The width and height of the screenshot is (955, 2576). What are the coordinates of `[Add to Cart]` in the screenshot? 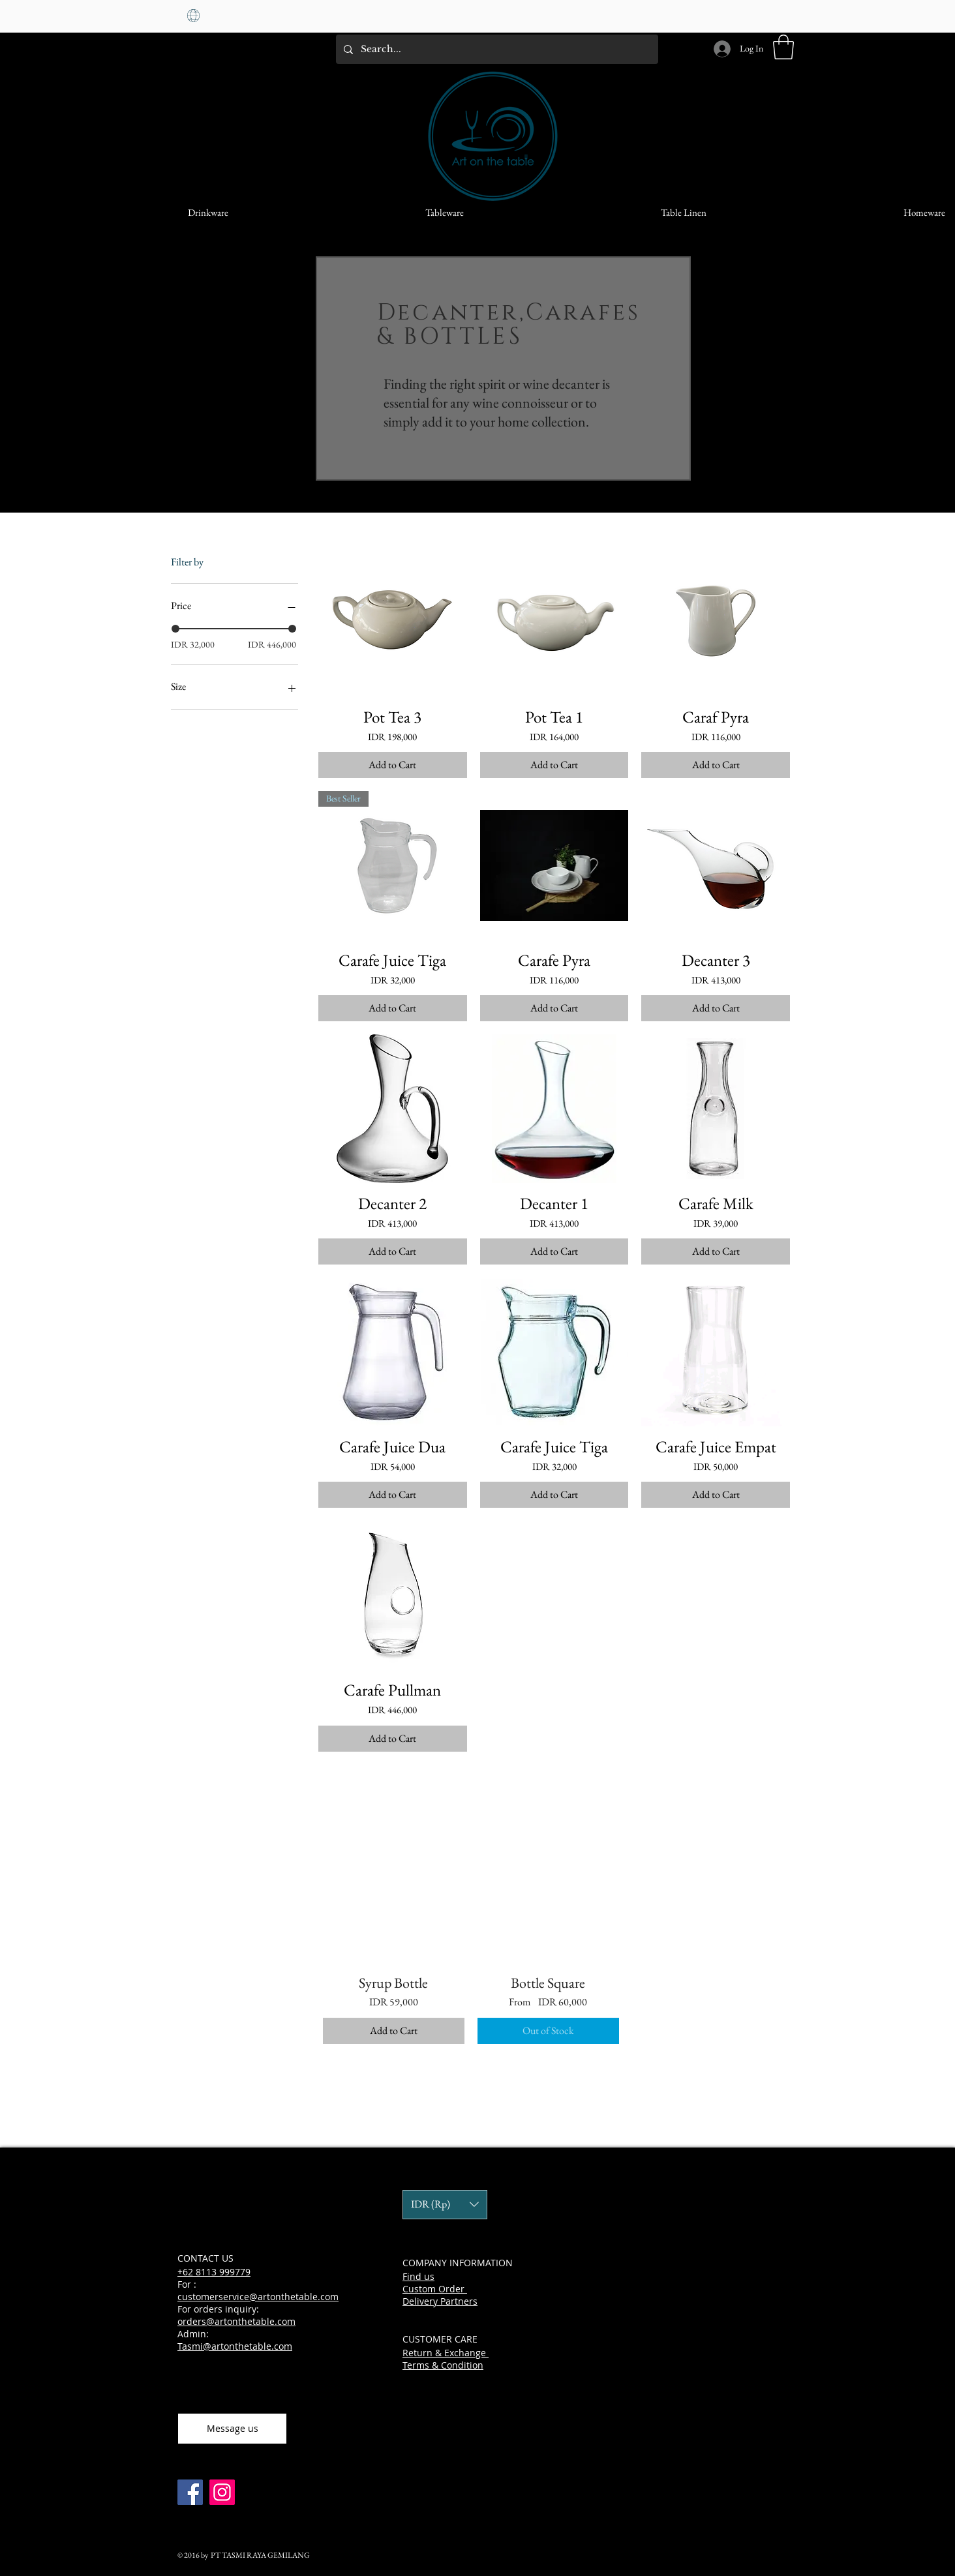 It's located at (392, 765).